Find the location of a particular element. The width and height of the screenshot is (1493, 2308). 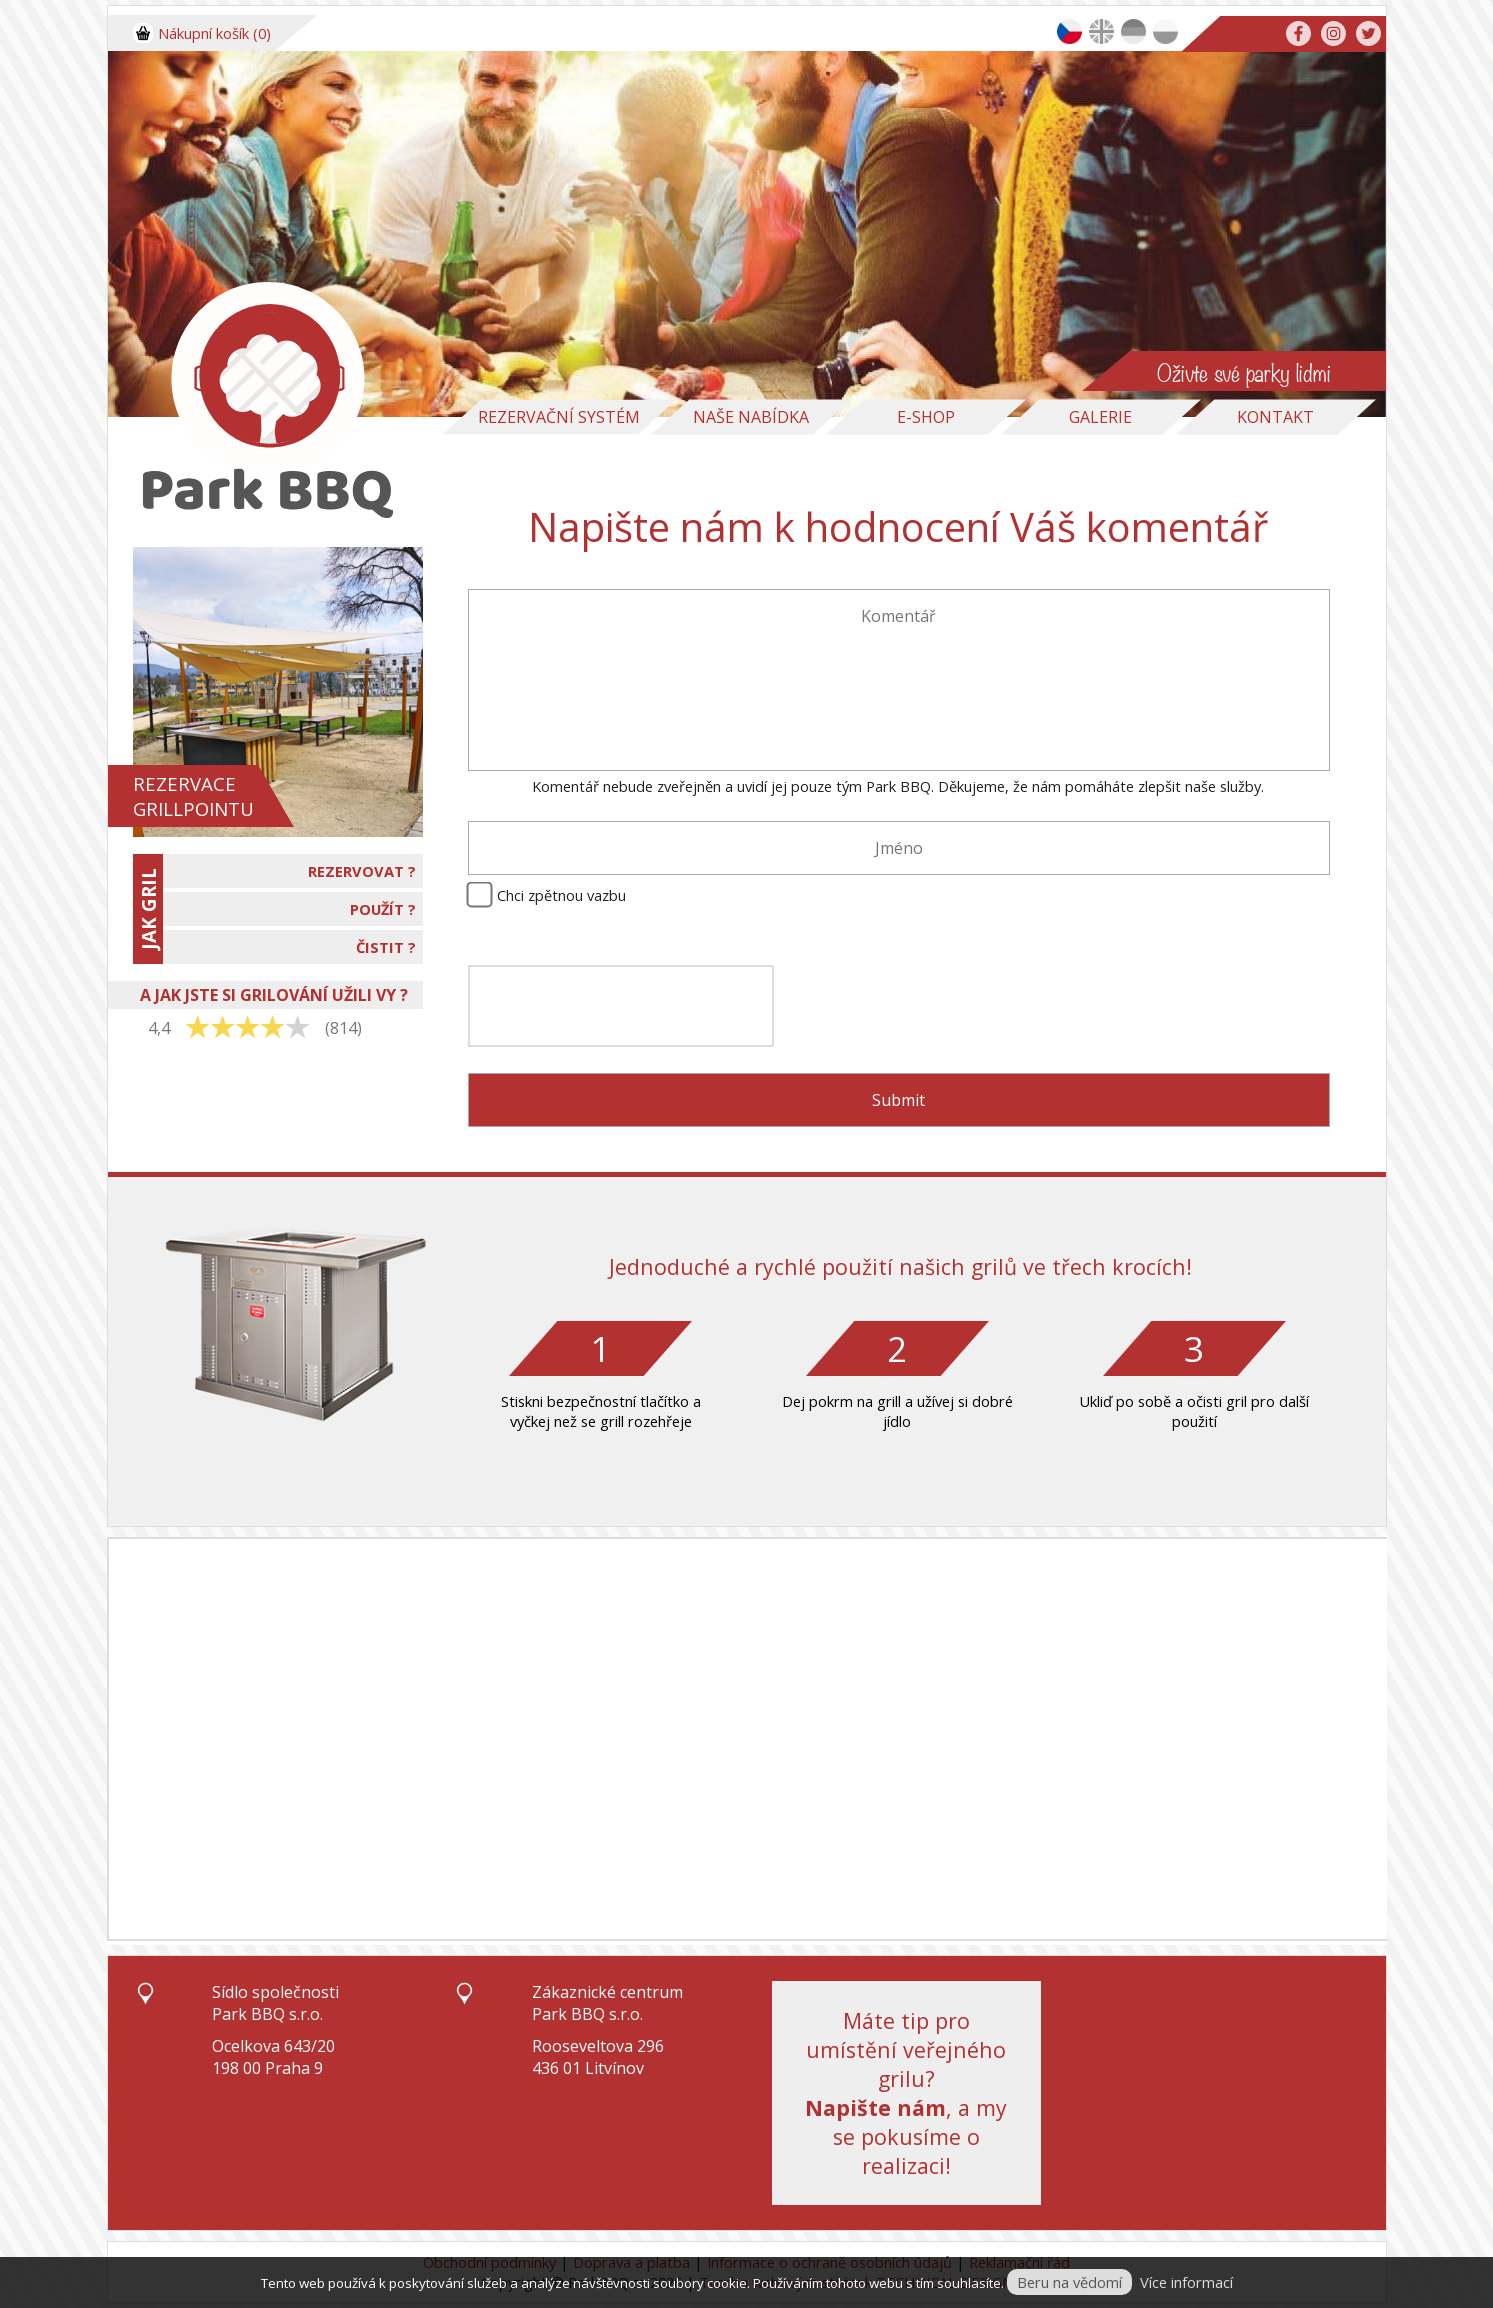

POUŽÍT ? is located at coordinates (383, 909).